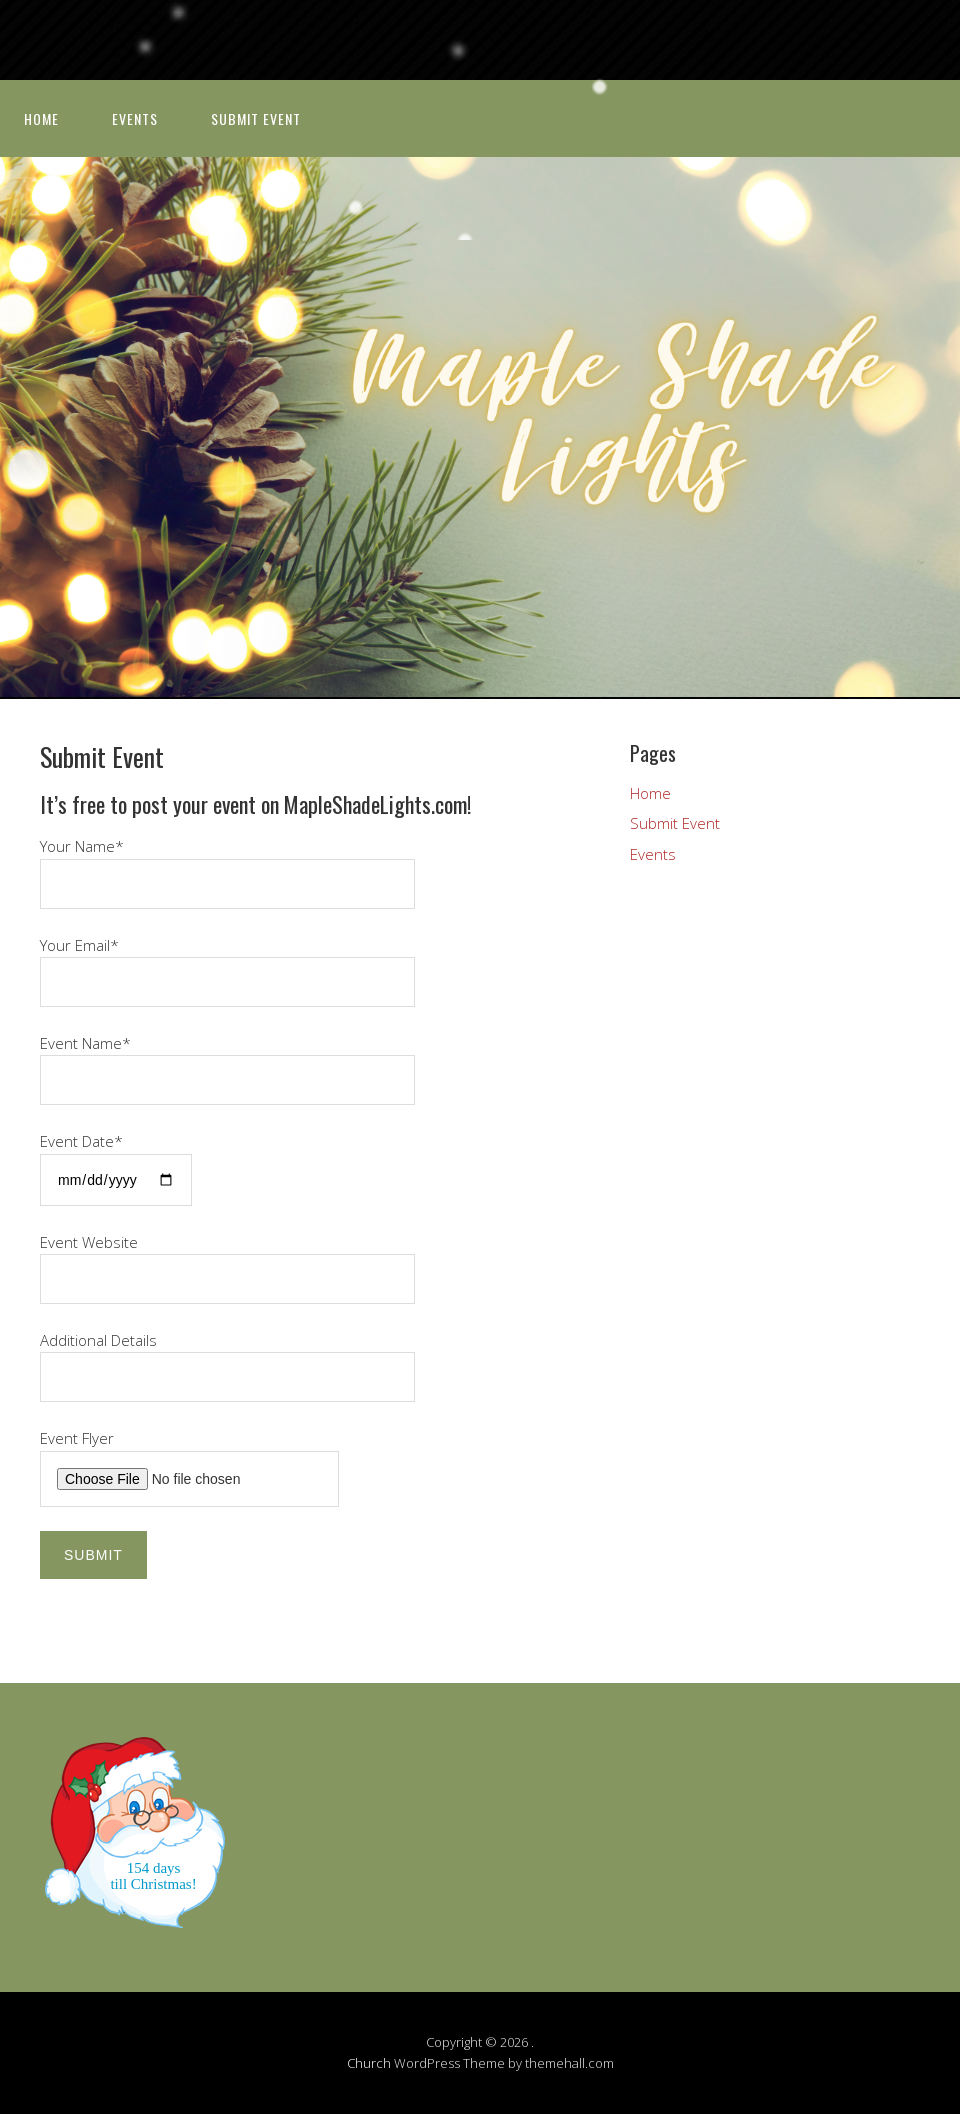 Image resolution: width=960 pixels, height=2114 pixels. I want to click on Submit Event, so click(256, 118).